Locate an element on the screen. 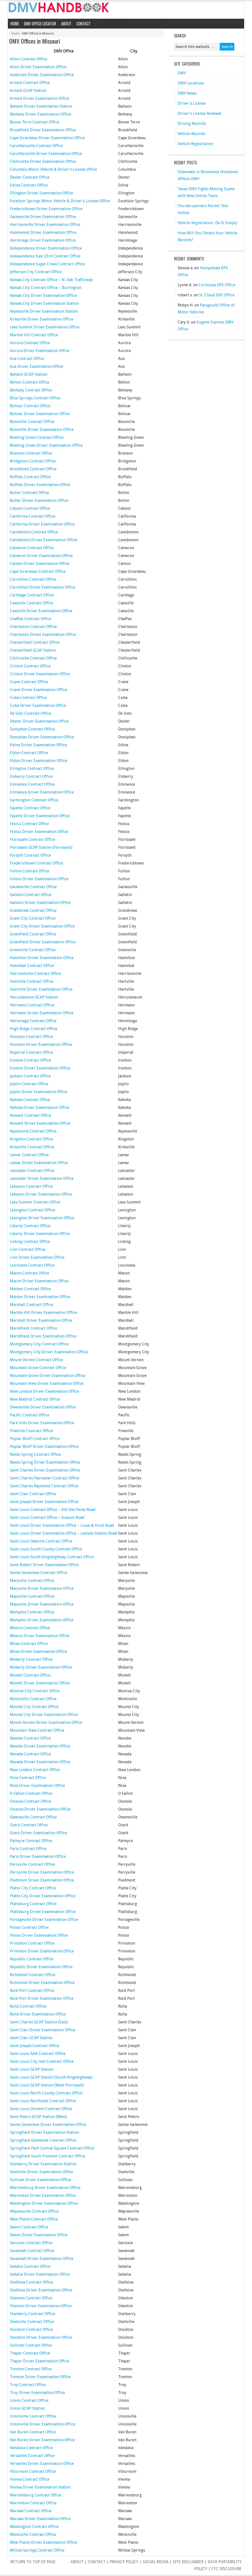  Paris Contract Office is located at coordinates (28, 1848).